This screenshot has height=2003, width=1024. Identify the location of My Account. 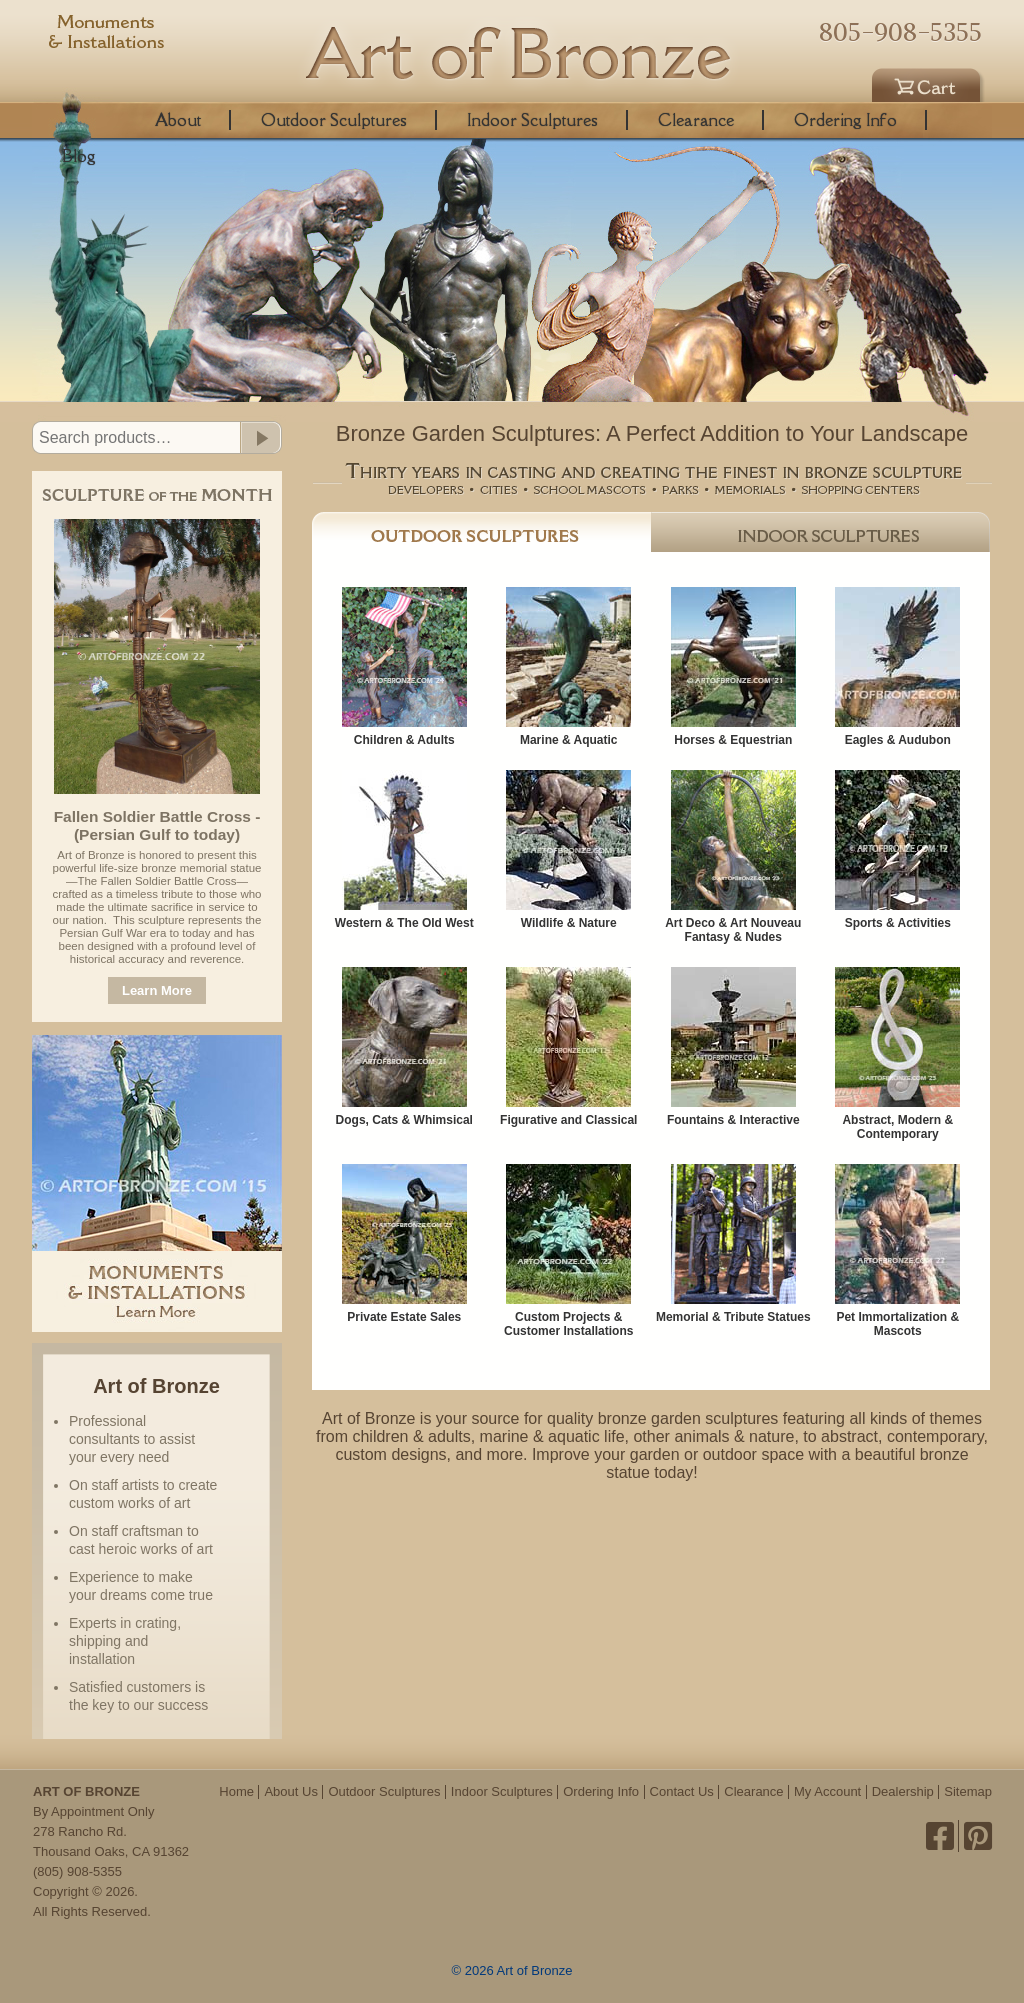
(827, 1791).